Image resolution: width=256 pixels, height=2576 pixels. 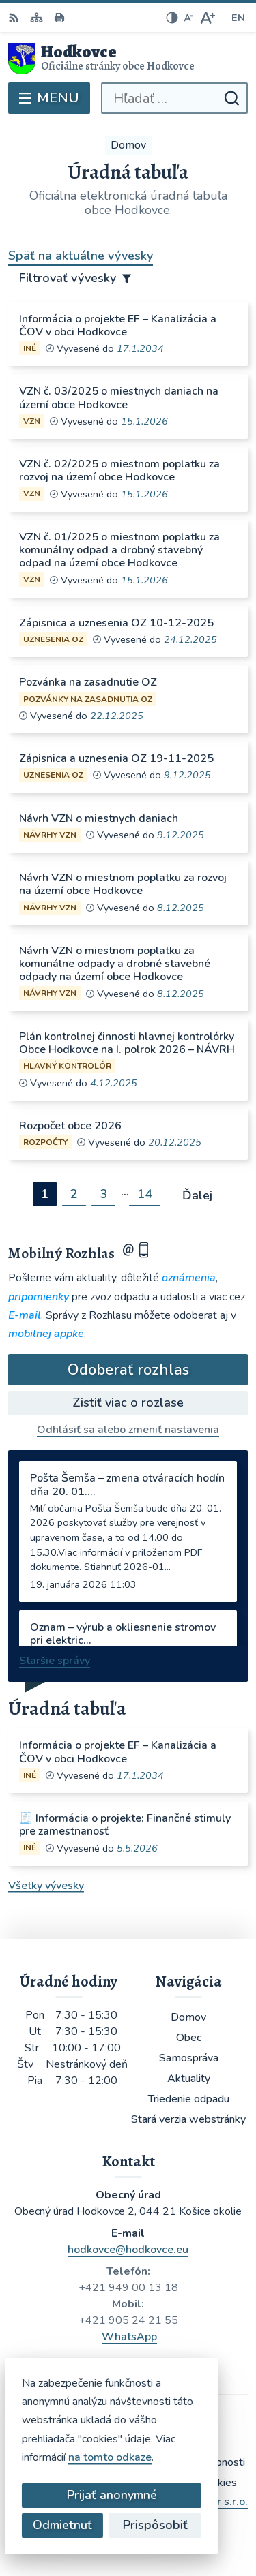 What do you see at coordinates (80, 255) in the screenshot?
I see `Späť na aktuálne vývesky` at bounding box center [80, 255].